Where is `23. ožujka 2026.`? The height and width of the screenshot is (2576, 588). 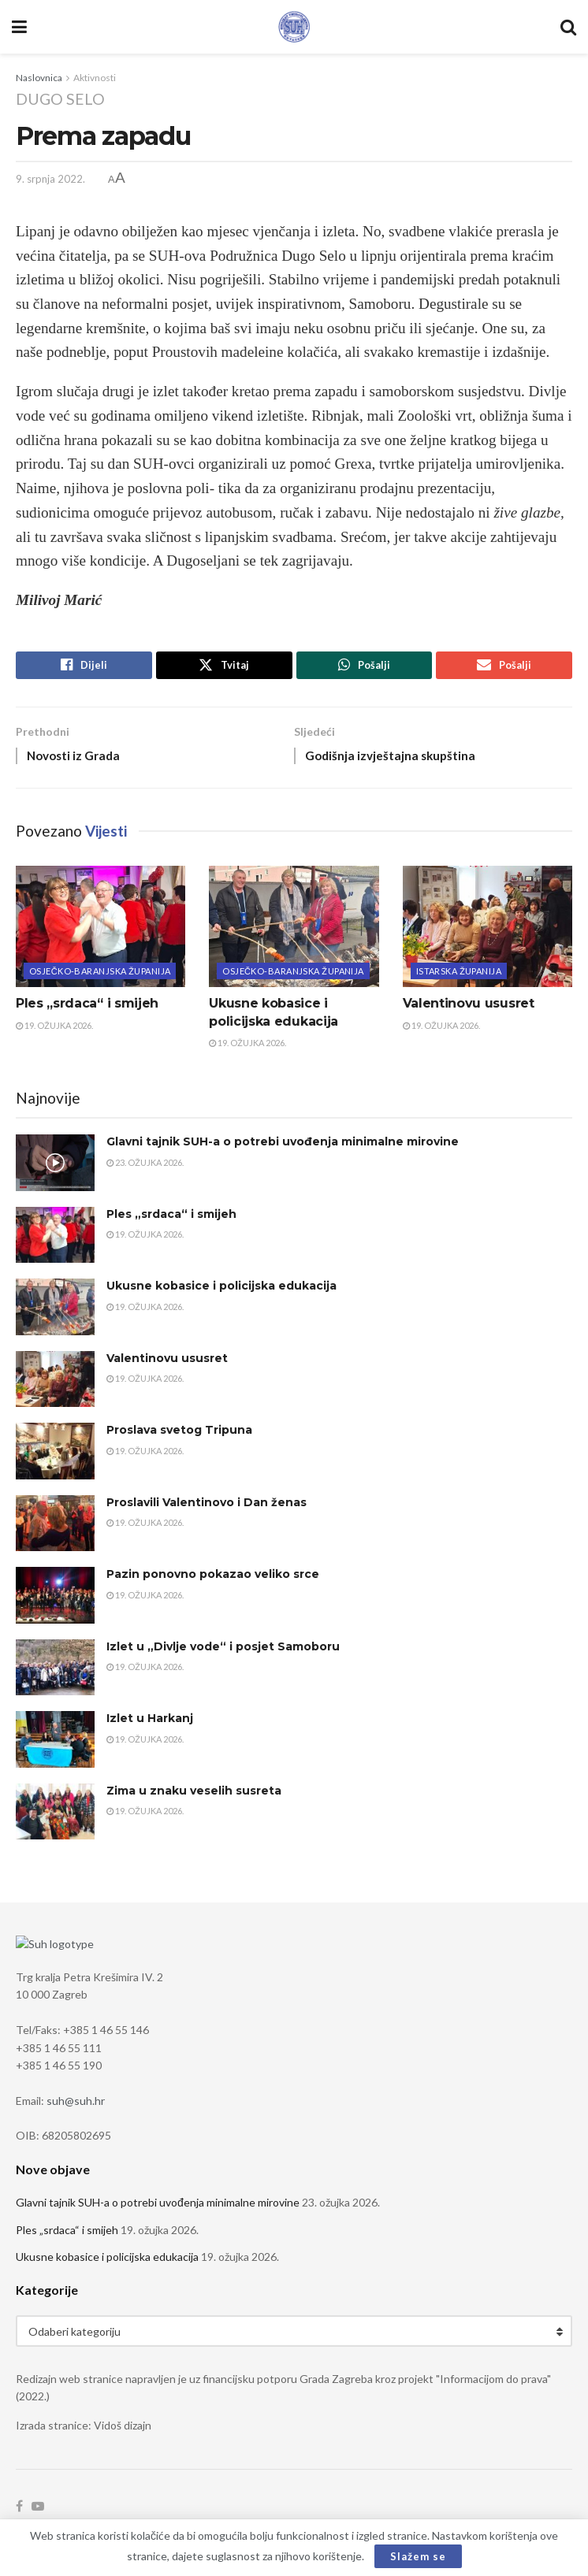
23. ožujka 2026. is located at coordinates (145, 1166).